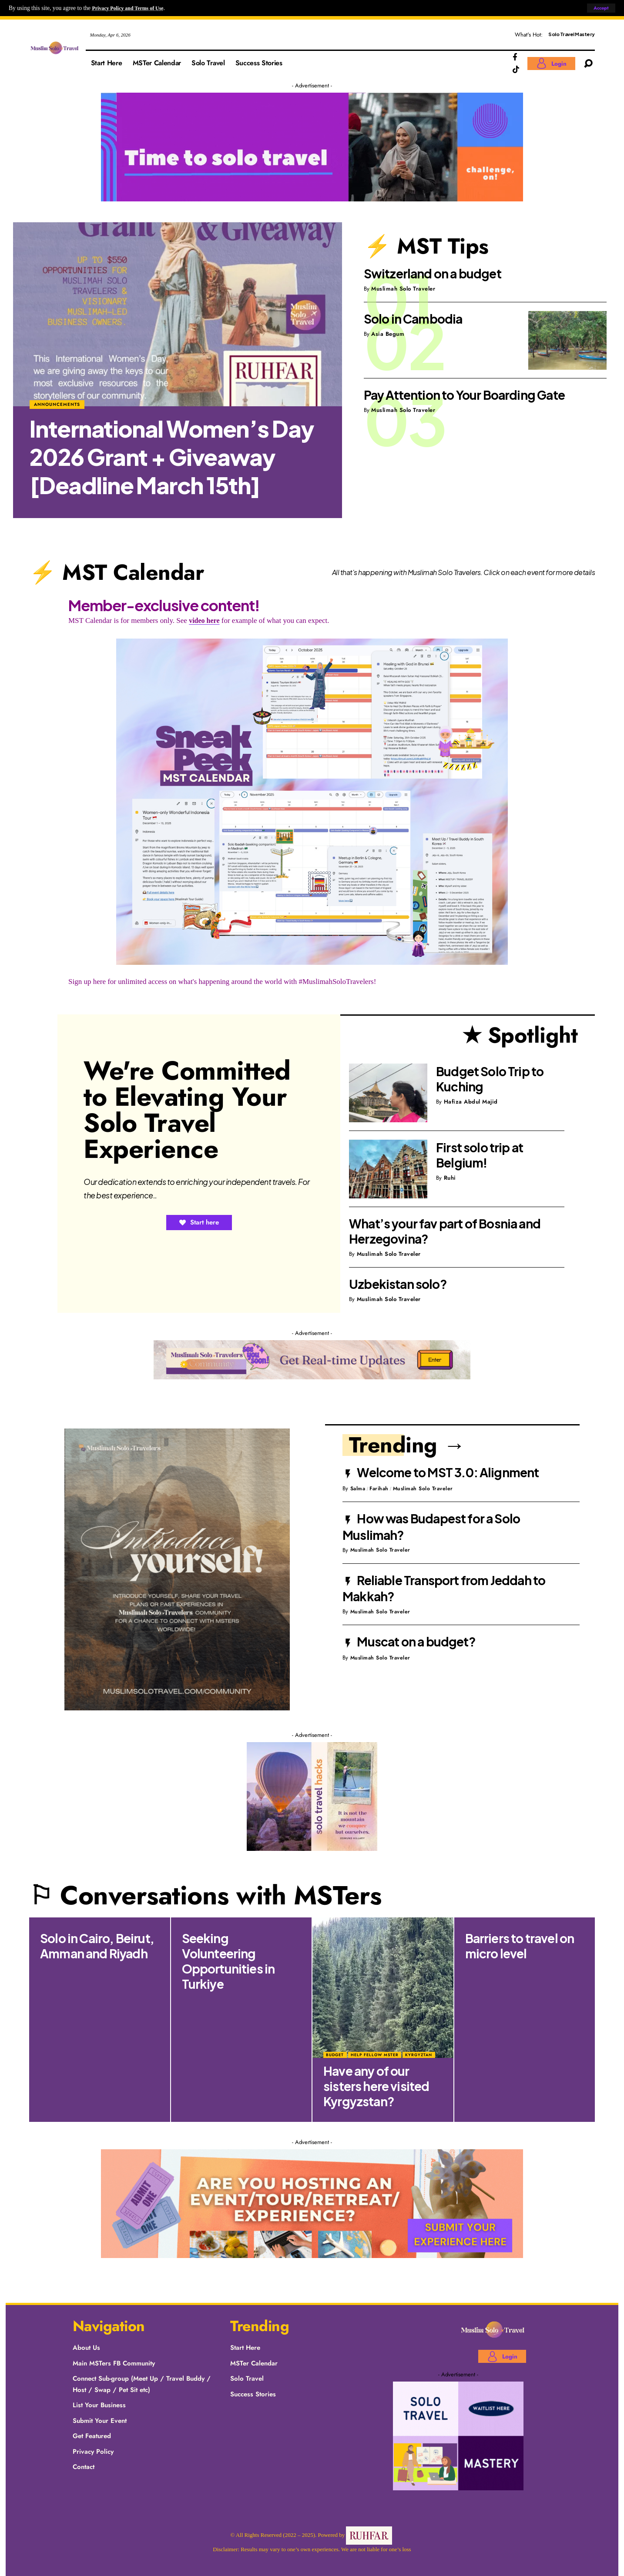 This screenshot has height=2576, width=624. I want to click on Announcements, so click(58, 403).